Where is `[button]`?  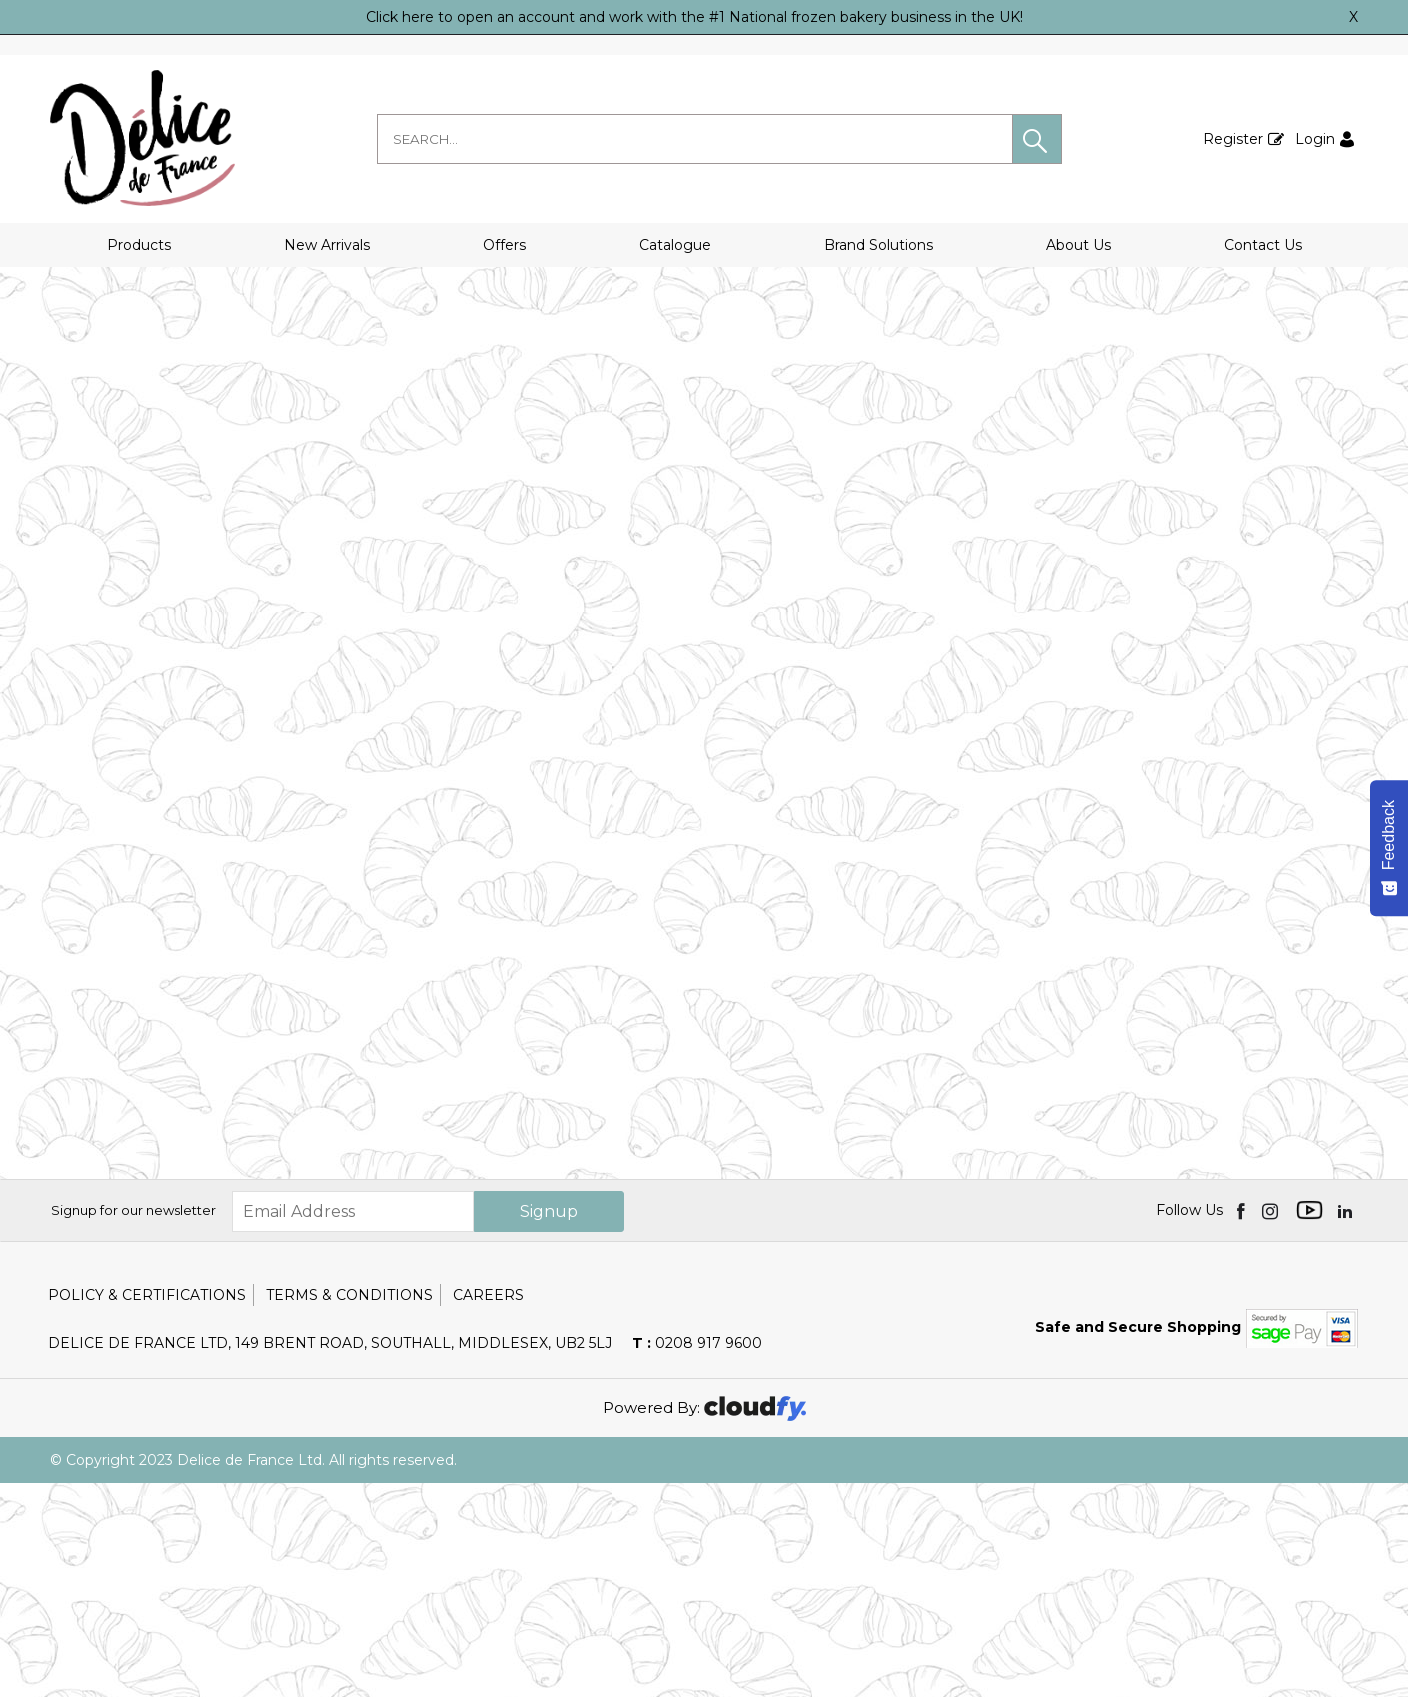 [button] is located at coordinates (1037, 139).